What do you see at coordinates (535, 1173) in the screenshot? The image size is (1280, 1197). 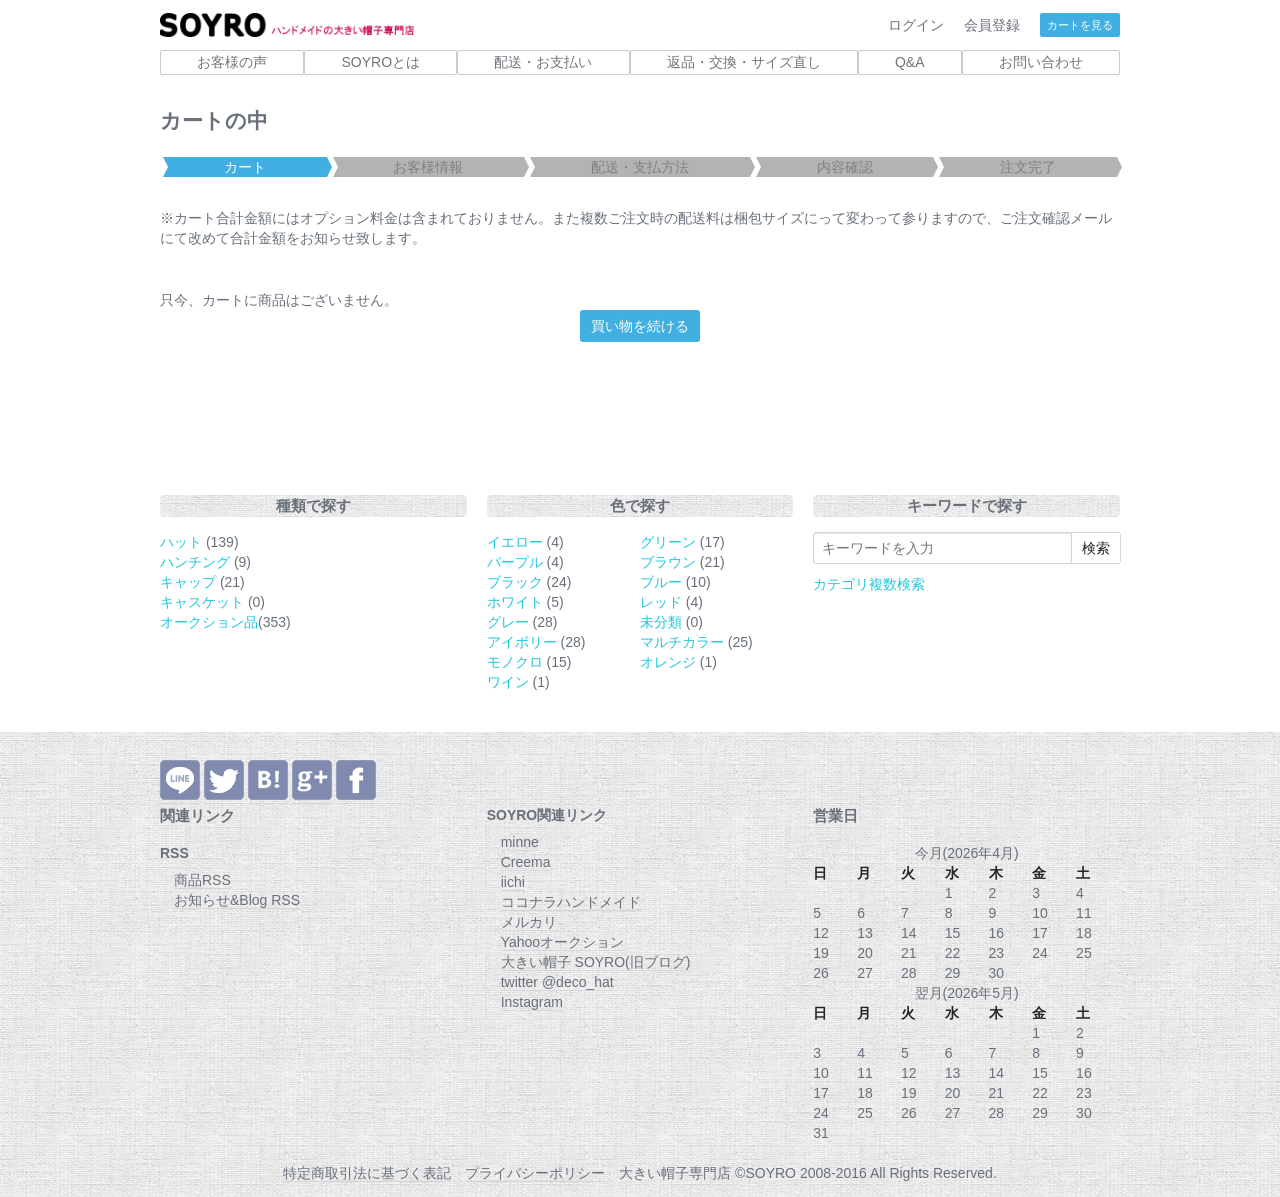 I see `プライバシーポリシー` at bounding box center [535, 1173].